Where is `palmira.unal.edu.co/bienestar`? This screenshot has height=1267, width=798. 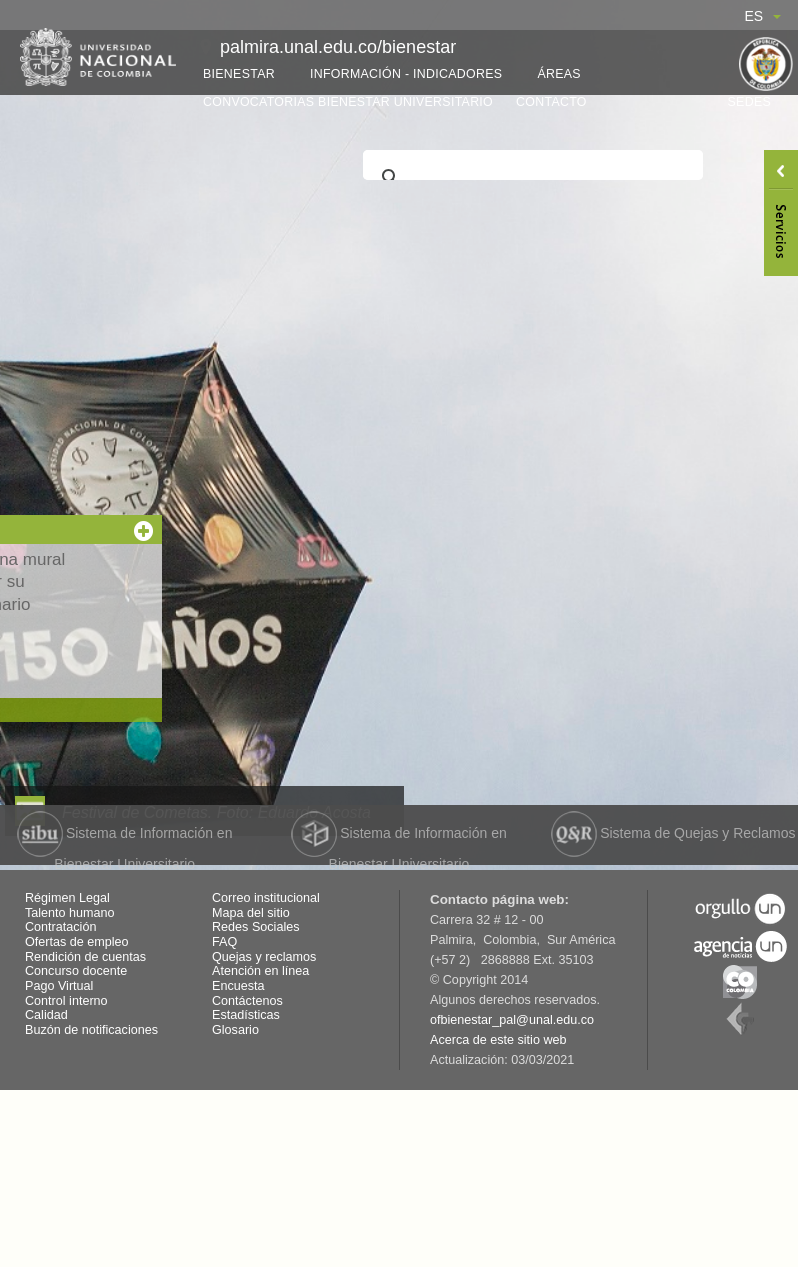
palmira.unal.edu.co/bienestar is located at coordinates (338, 47).